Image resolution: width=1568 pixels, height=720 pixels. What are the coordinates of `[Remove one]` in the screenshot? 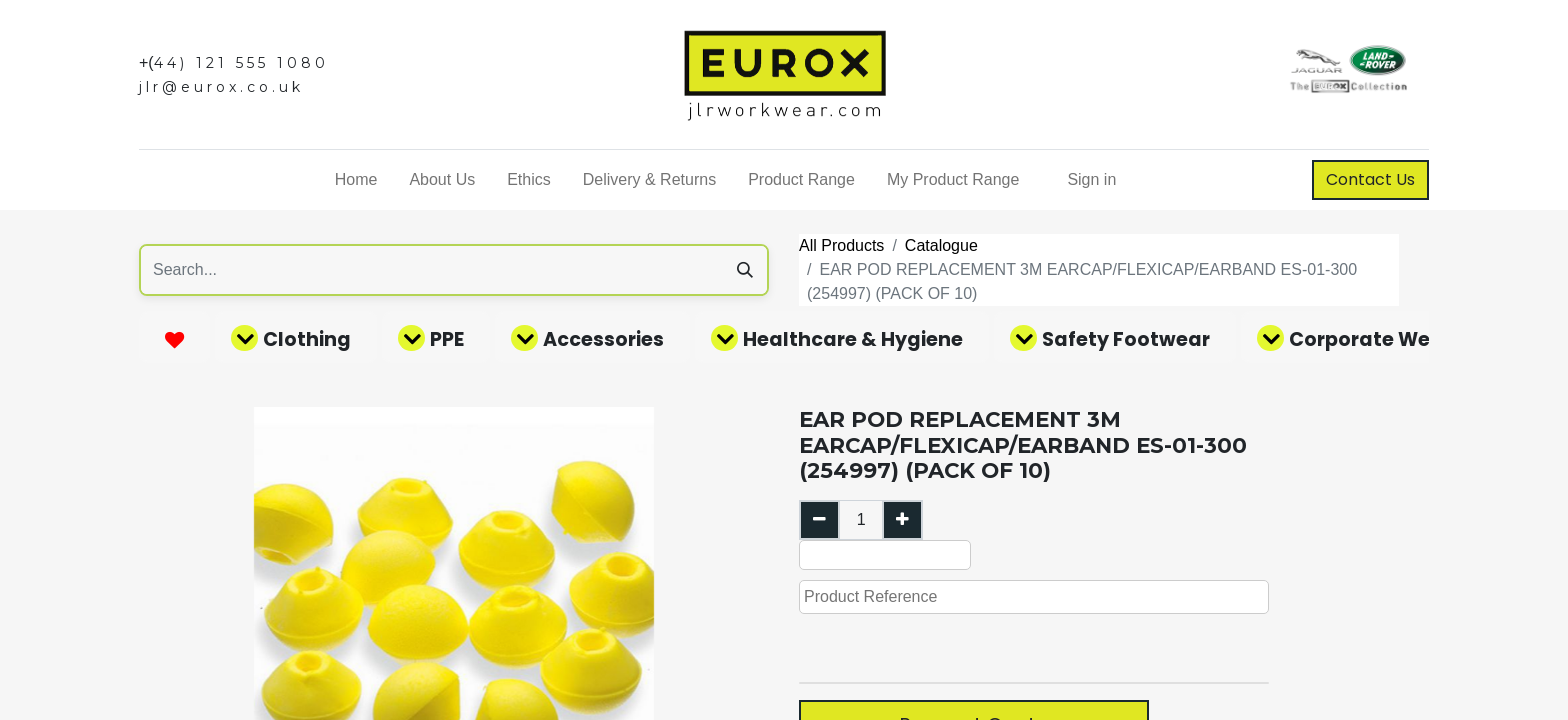 It's located at (819, 520).